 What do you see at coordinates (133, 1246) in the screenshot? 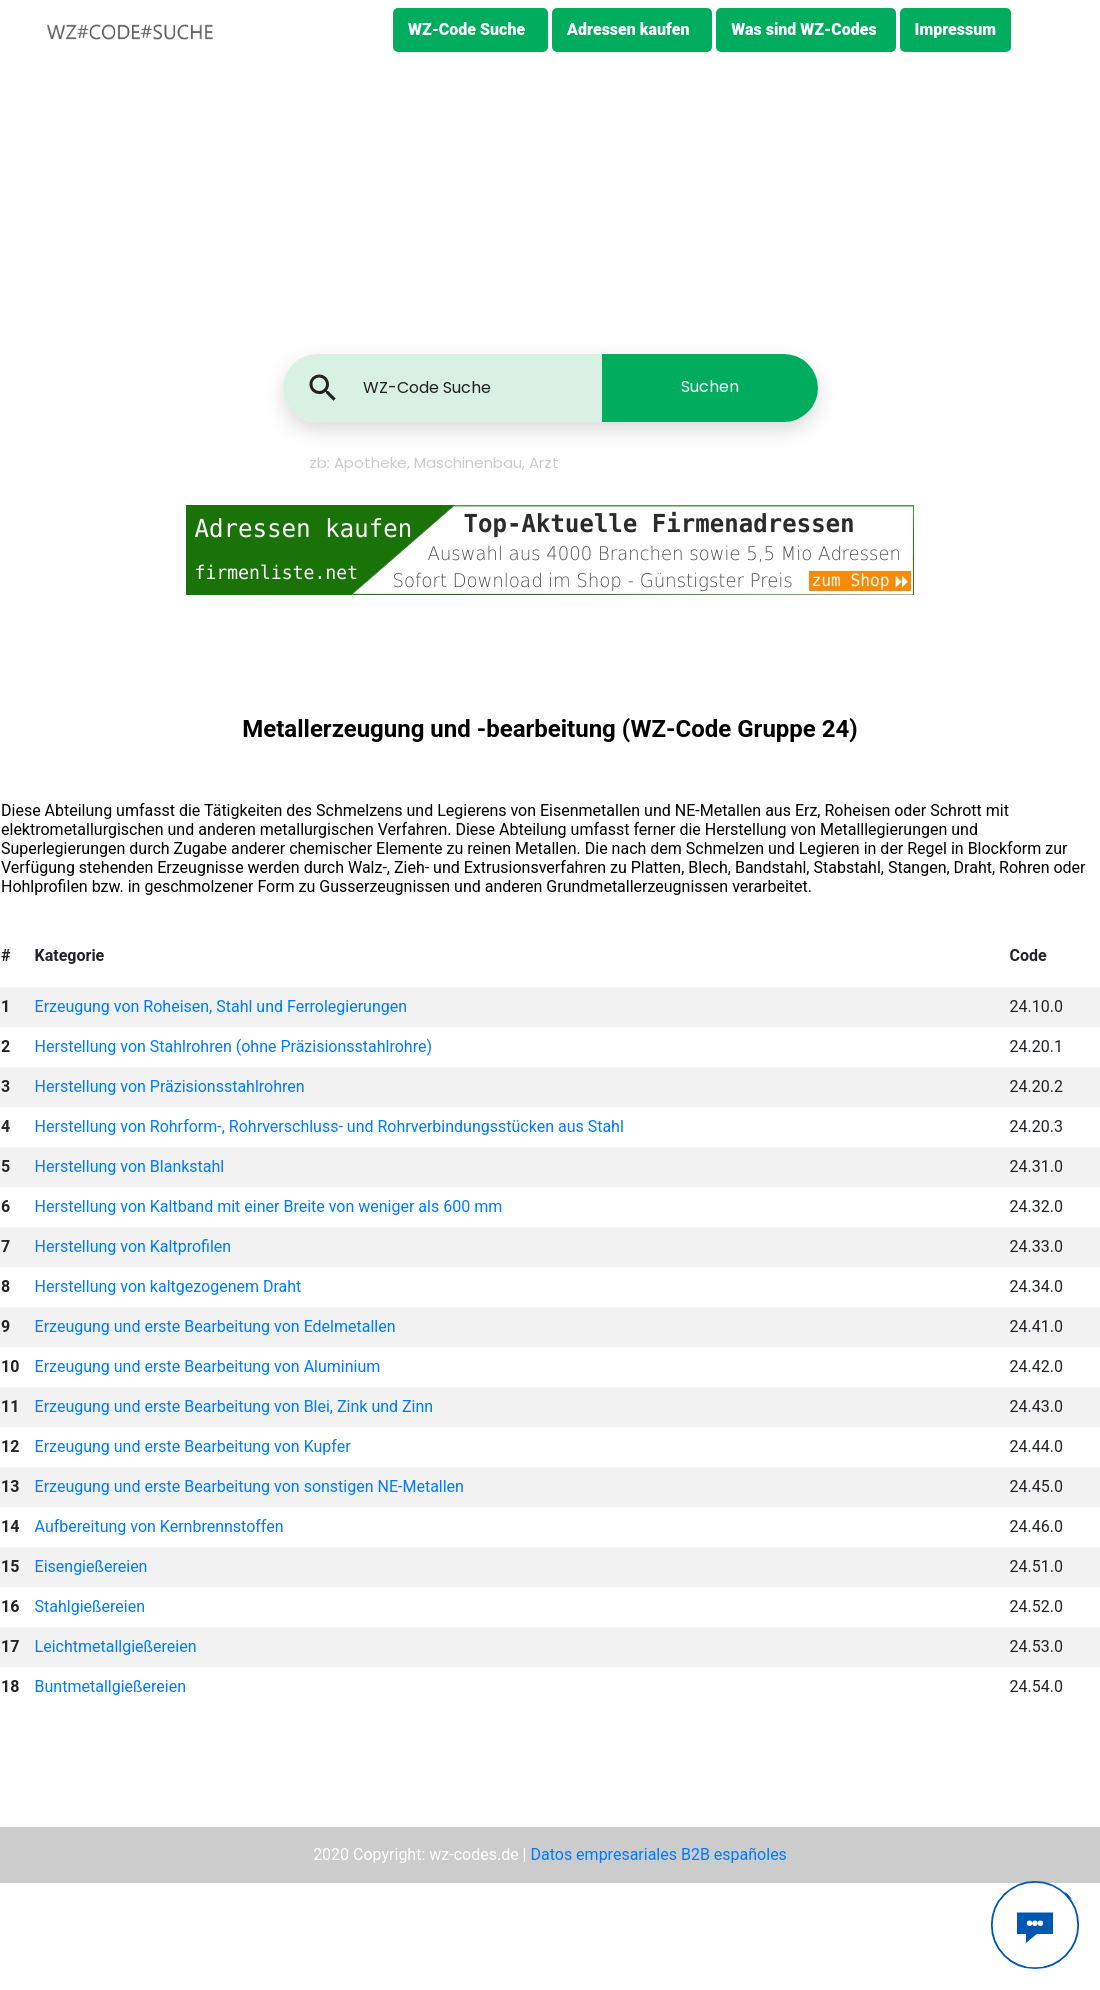
I see `Herstellung von Kaltprofilen` at bounding box center [133, 1246].